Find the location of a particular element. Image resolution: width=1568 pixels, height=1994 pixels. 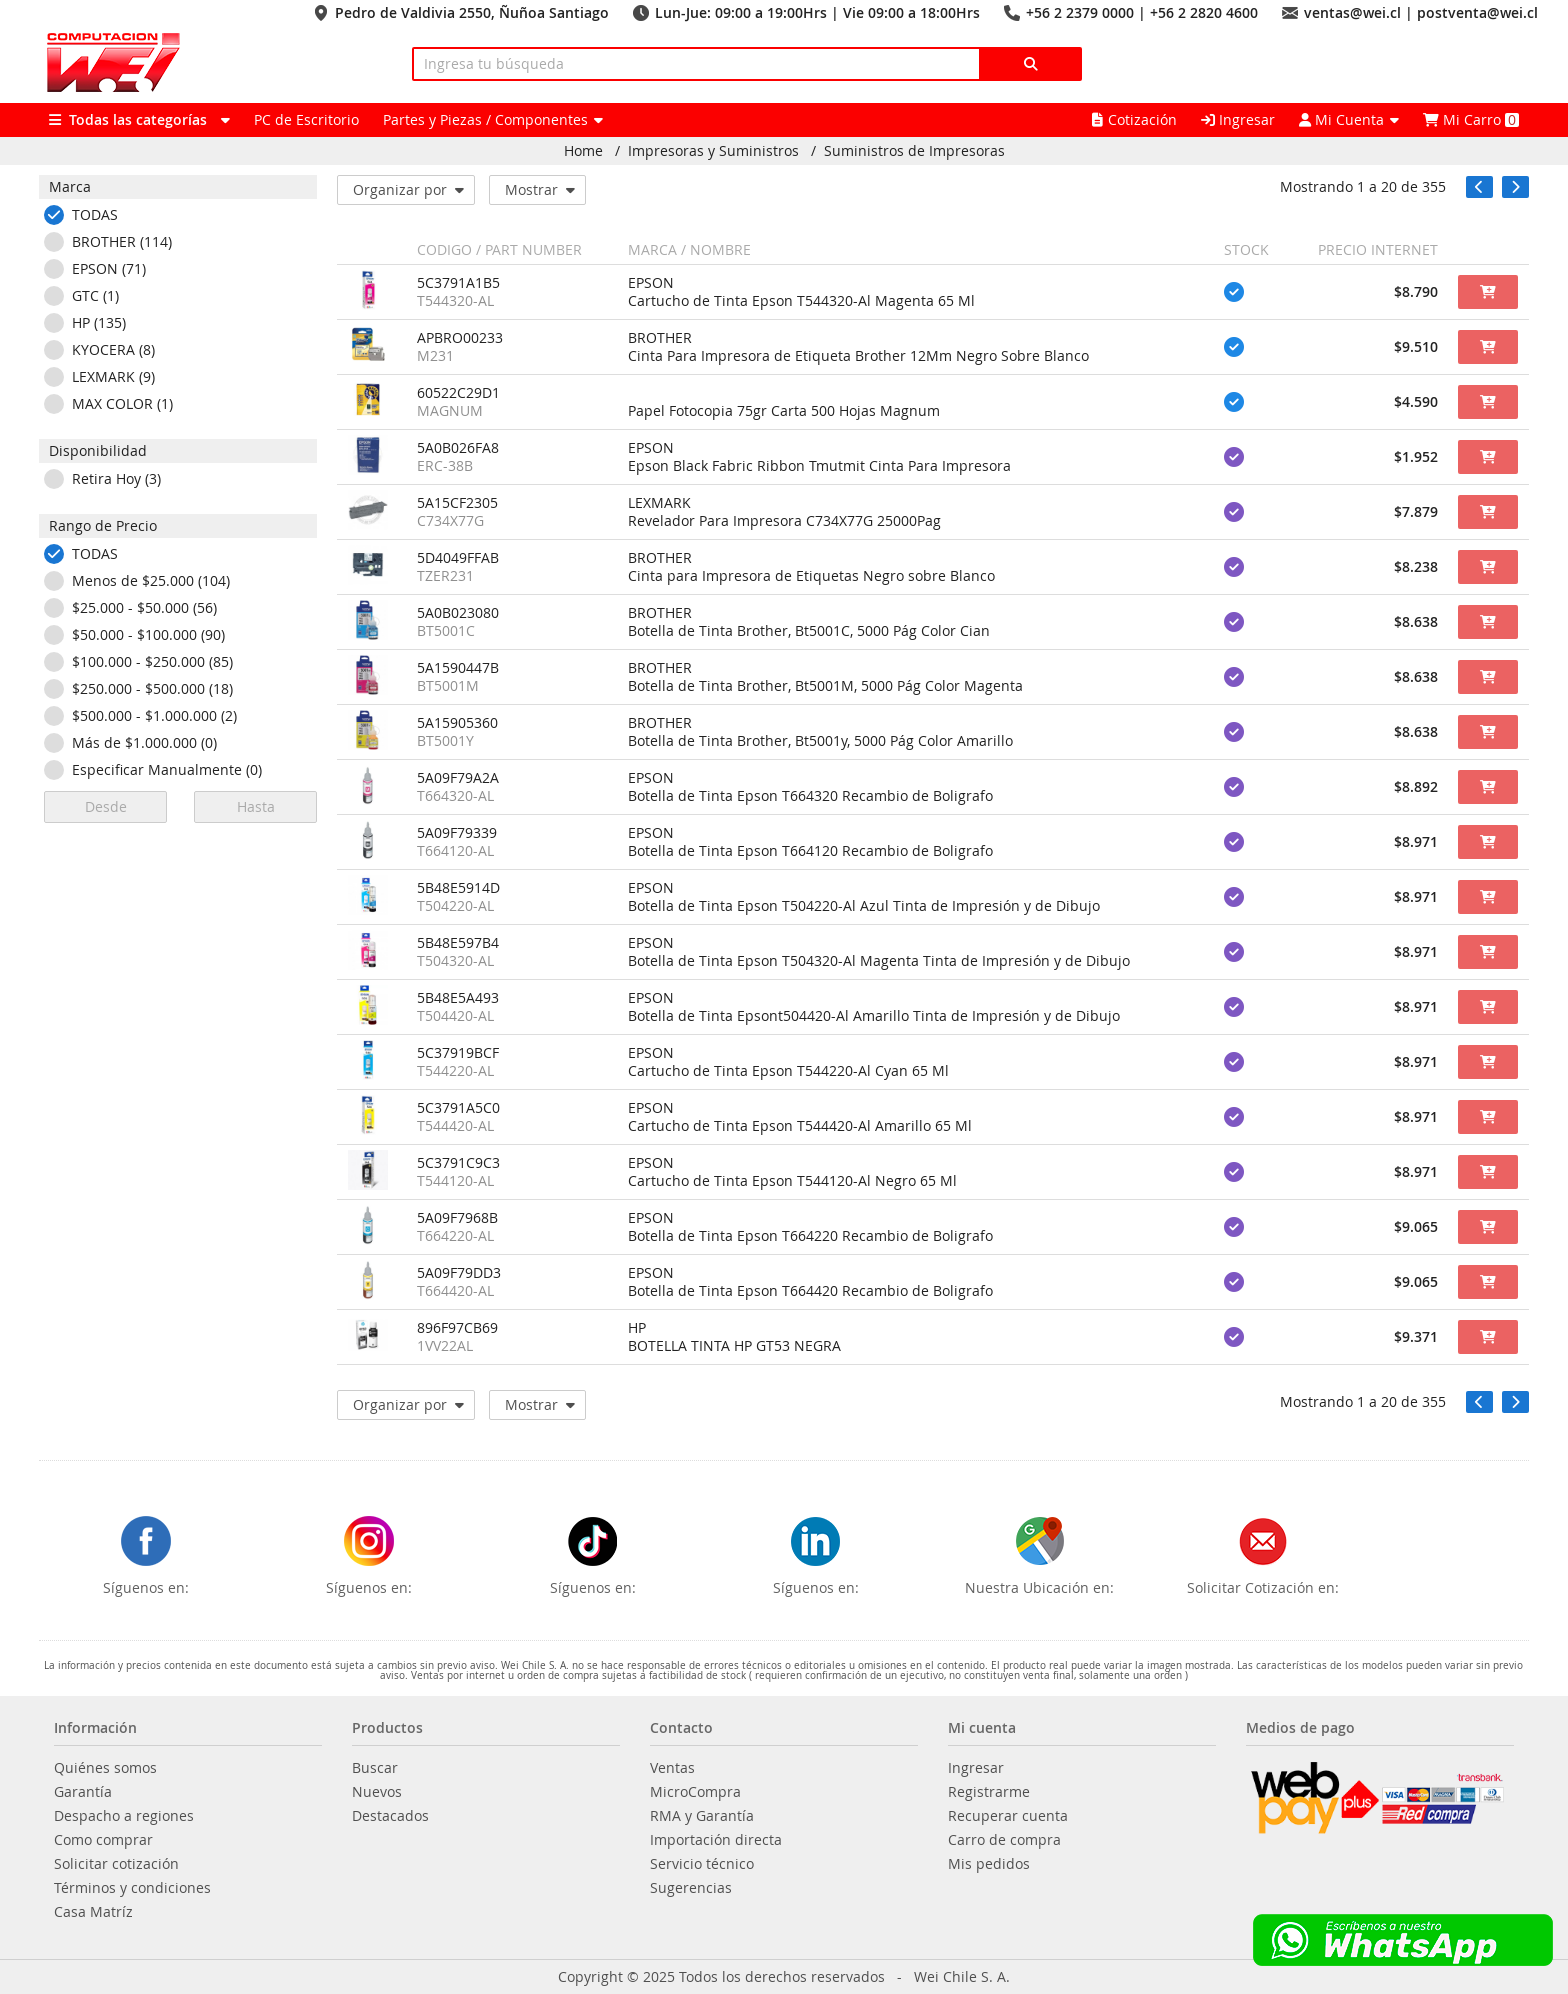

Mis pedidos is located at coordinates (989, 1864).